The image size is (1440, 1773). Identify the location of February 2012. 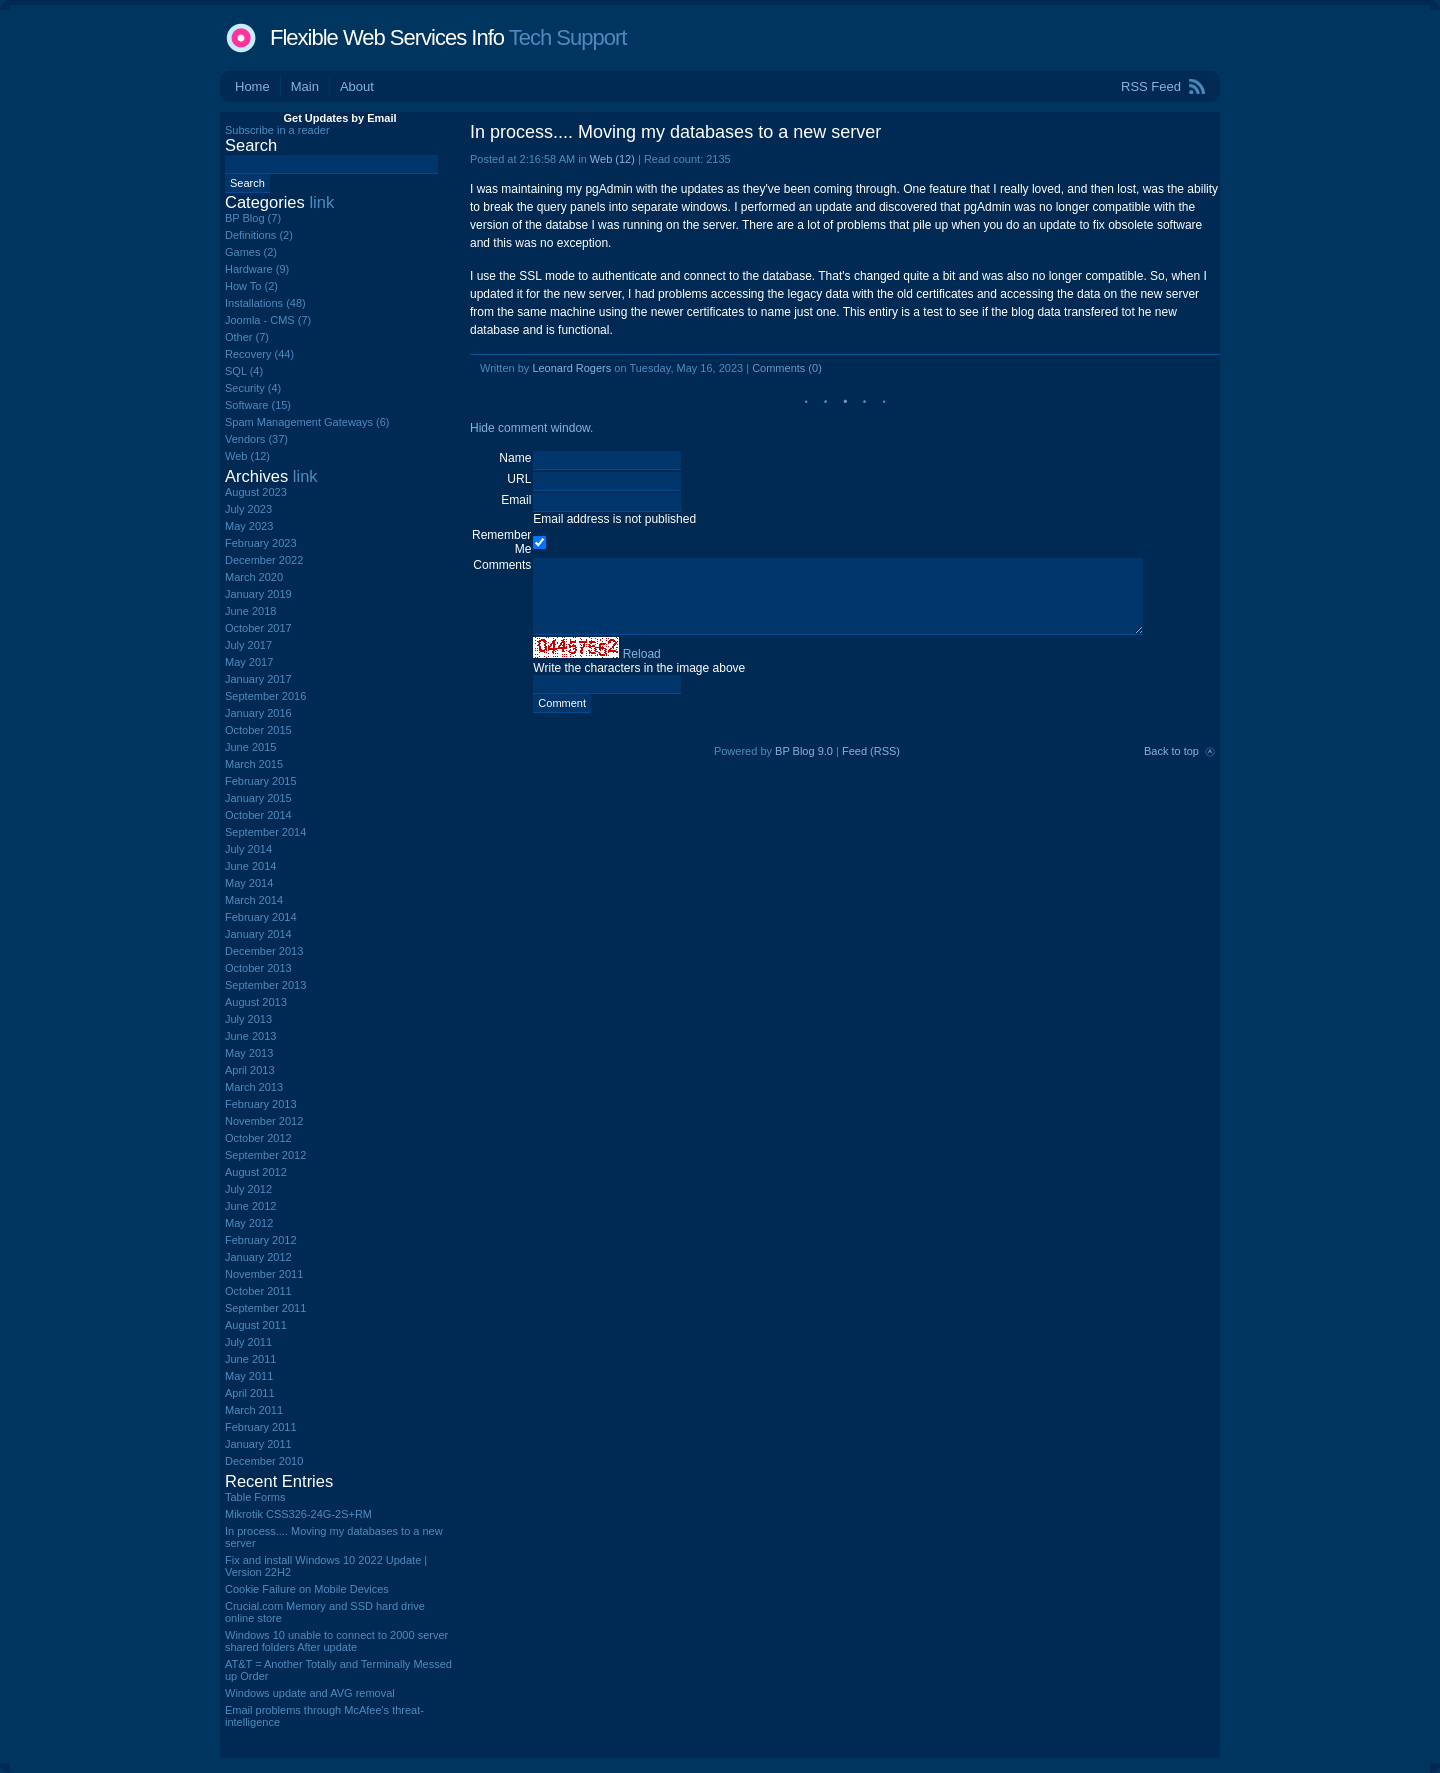
(261, 1240).